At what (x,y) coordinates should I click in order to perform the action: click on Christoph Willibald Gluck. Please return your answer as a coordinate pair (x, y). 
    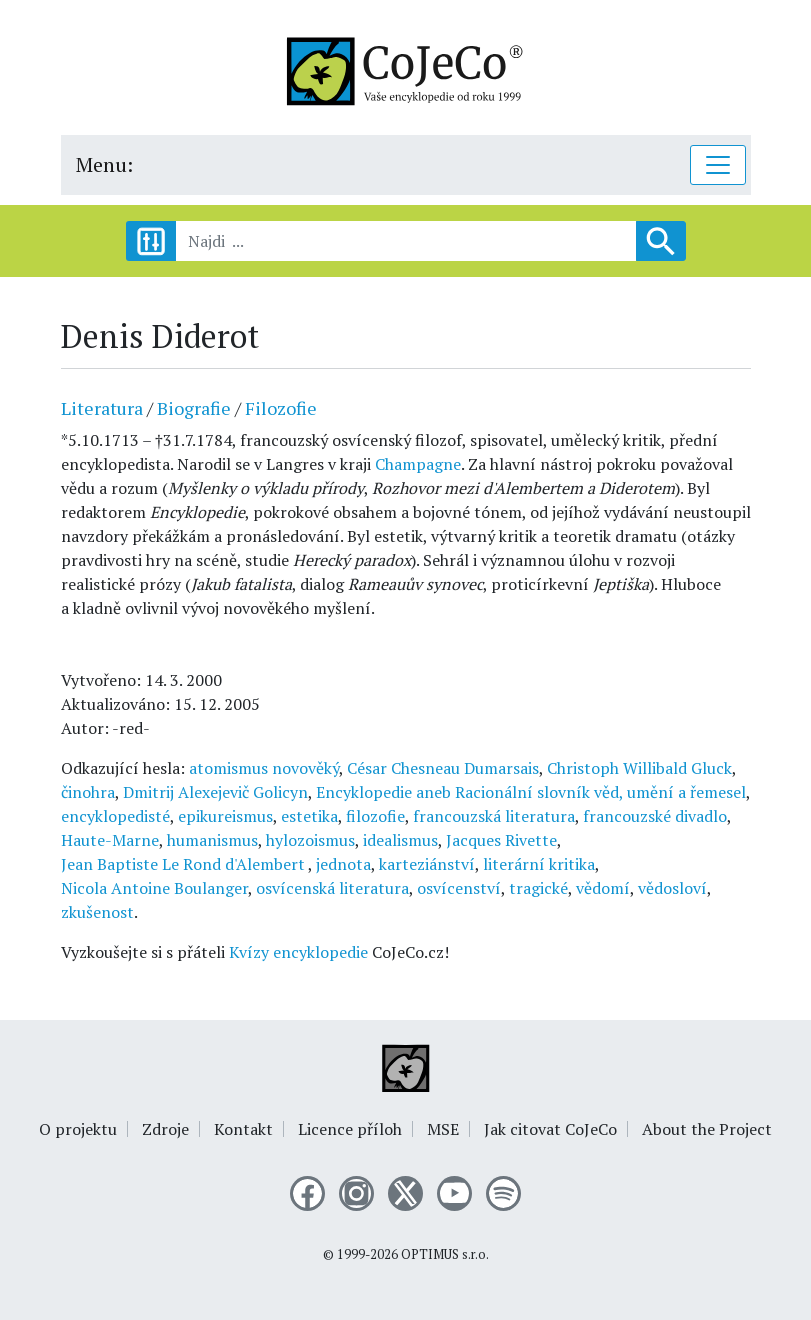
    Looking at the image, I should click on (639, 768).